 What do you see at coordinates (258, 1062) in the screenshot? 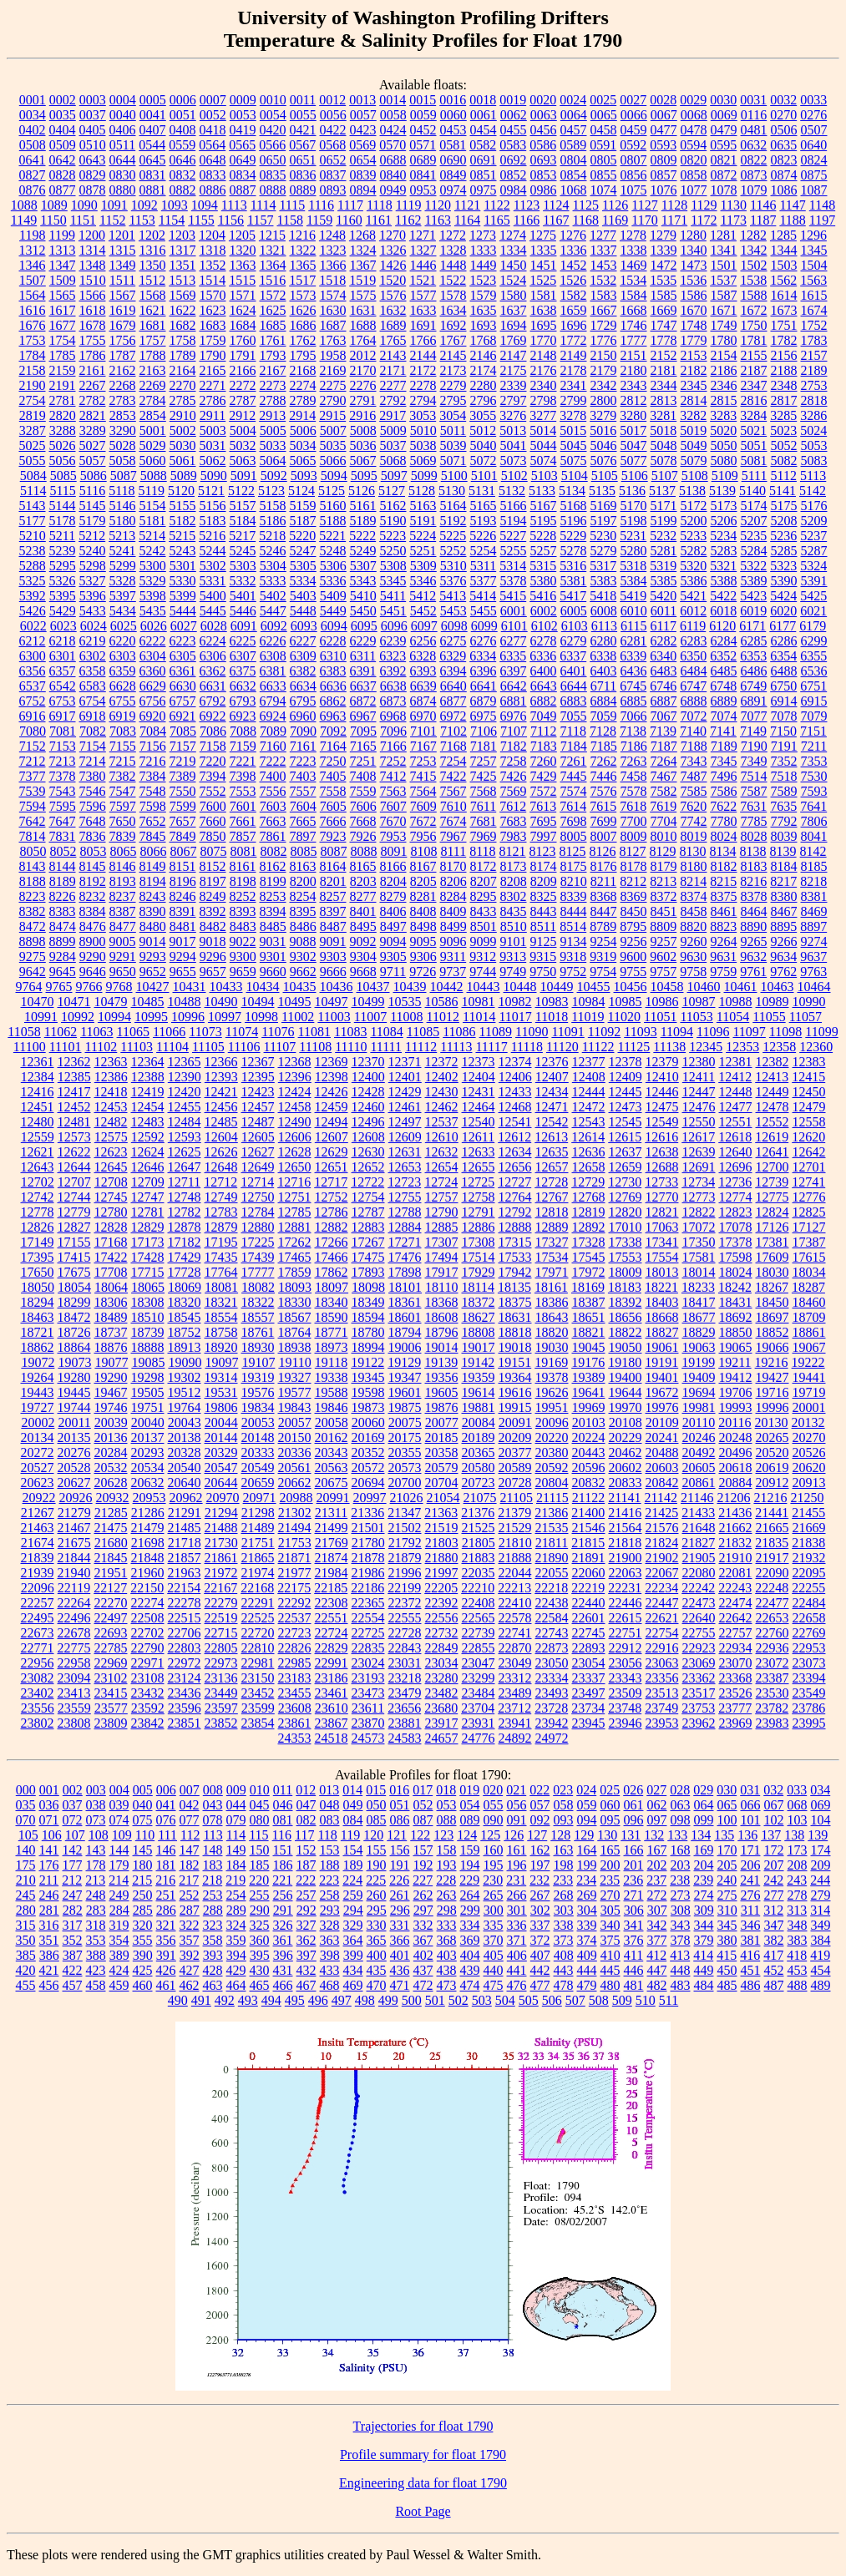
I see `12367` at bounding box center [258, 1062].